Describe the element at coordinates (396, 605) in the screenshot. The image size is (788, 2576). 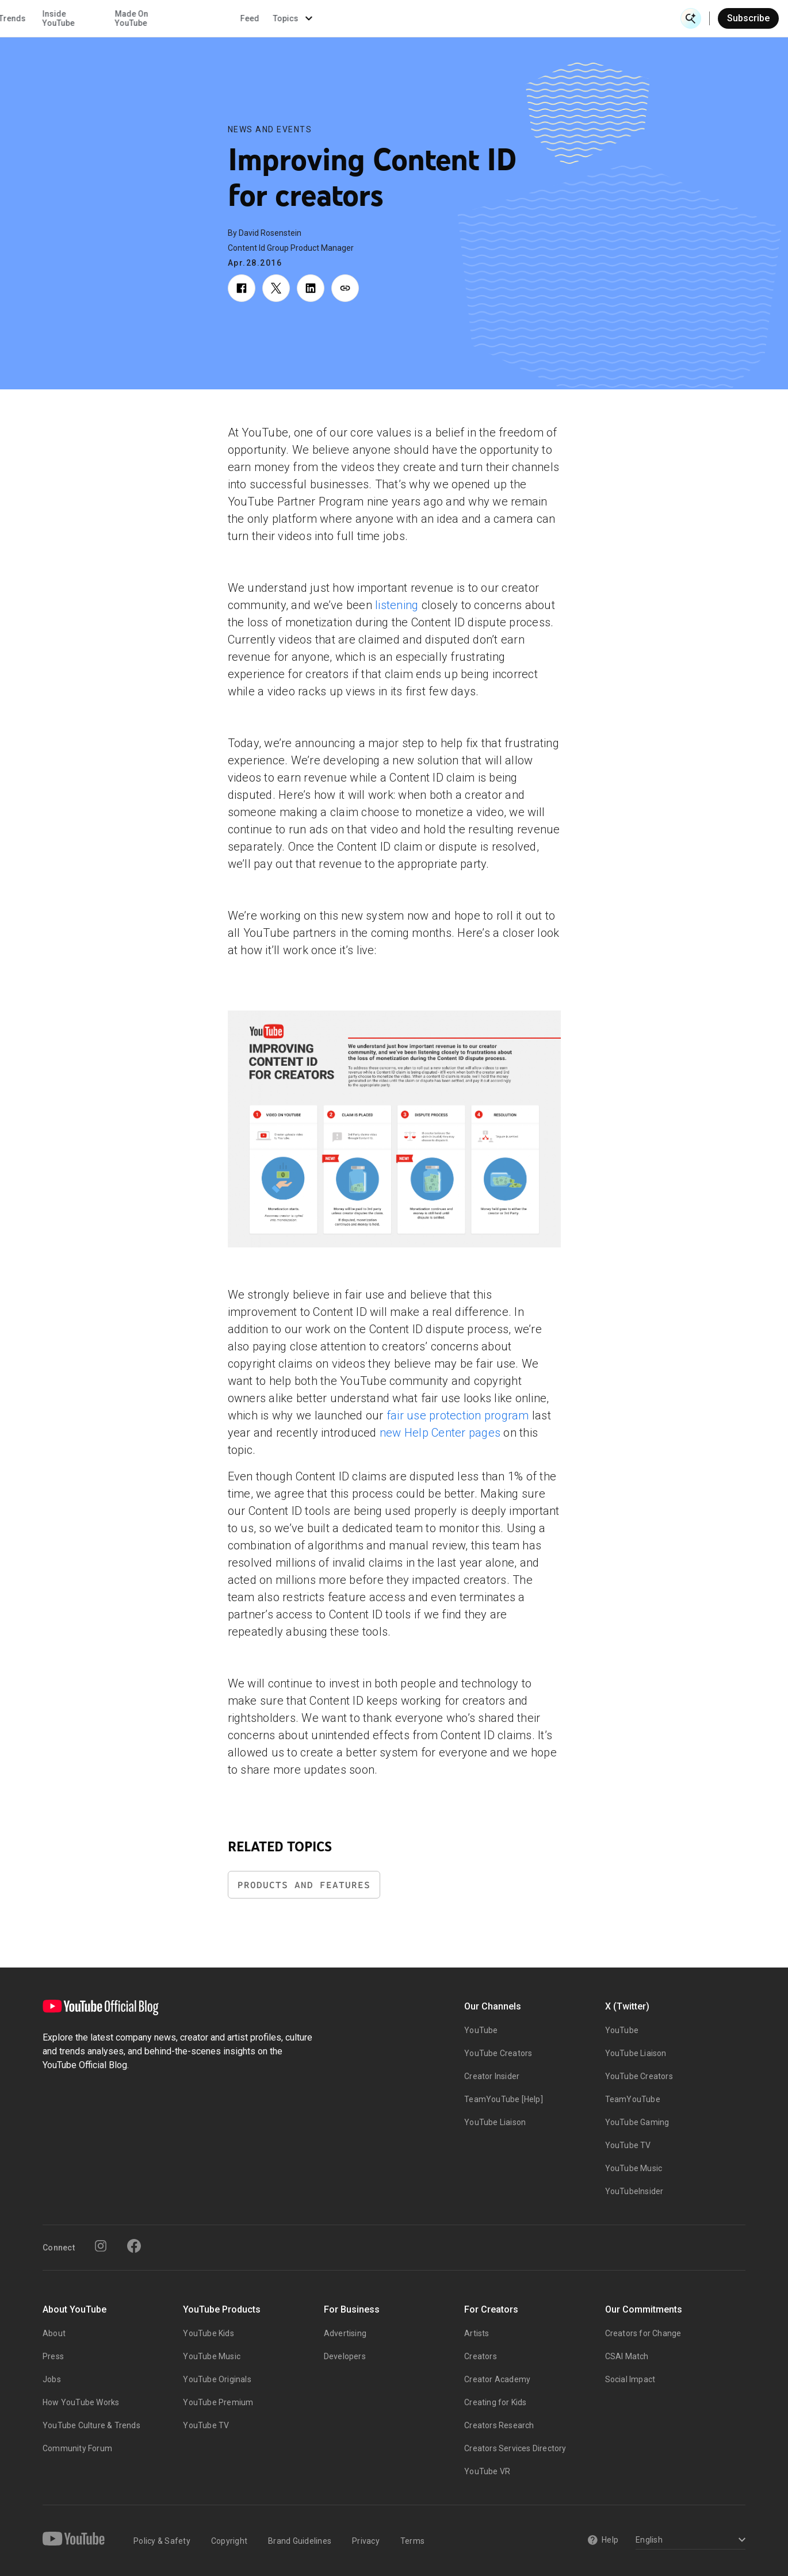
I see `listening` at that location.